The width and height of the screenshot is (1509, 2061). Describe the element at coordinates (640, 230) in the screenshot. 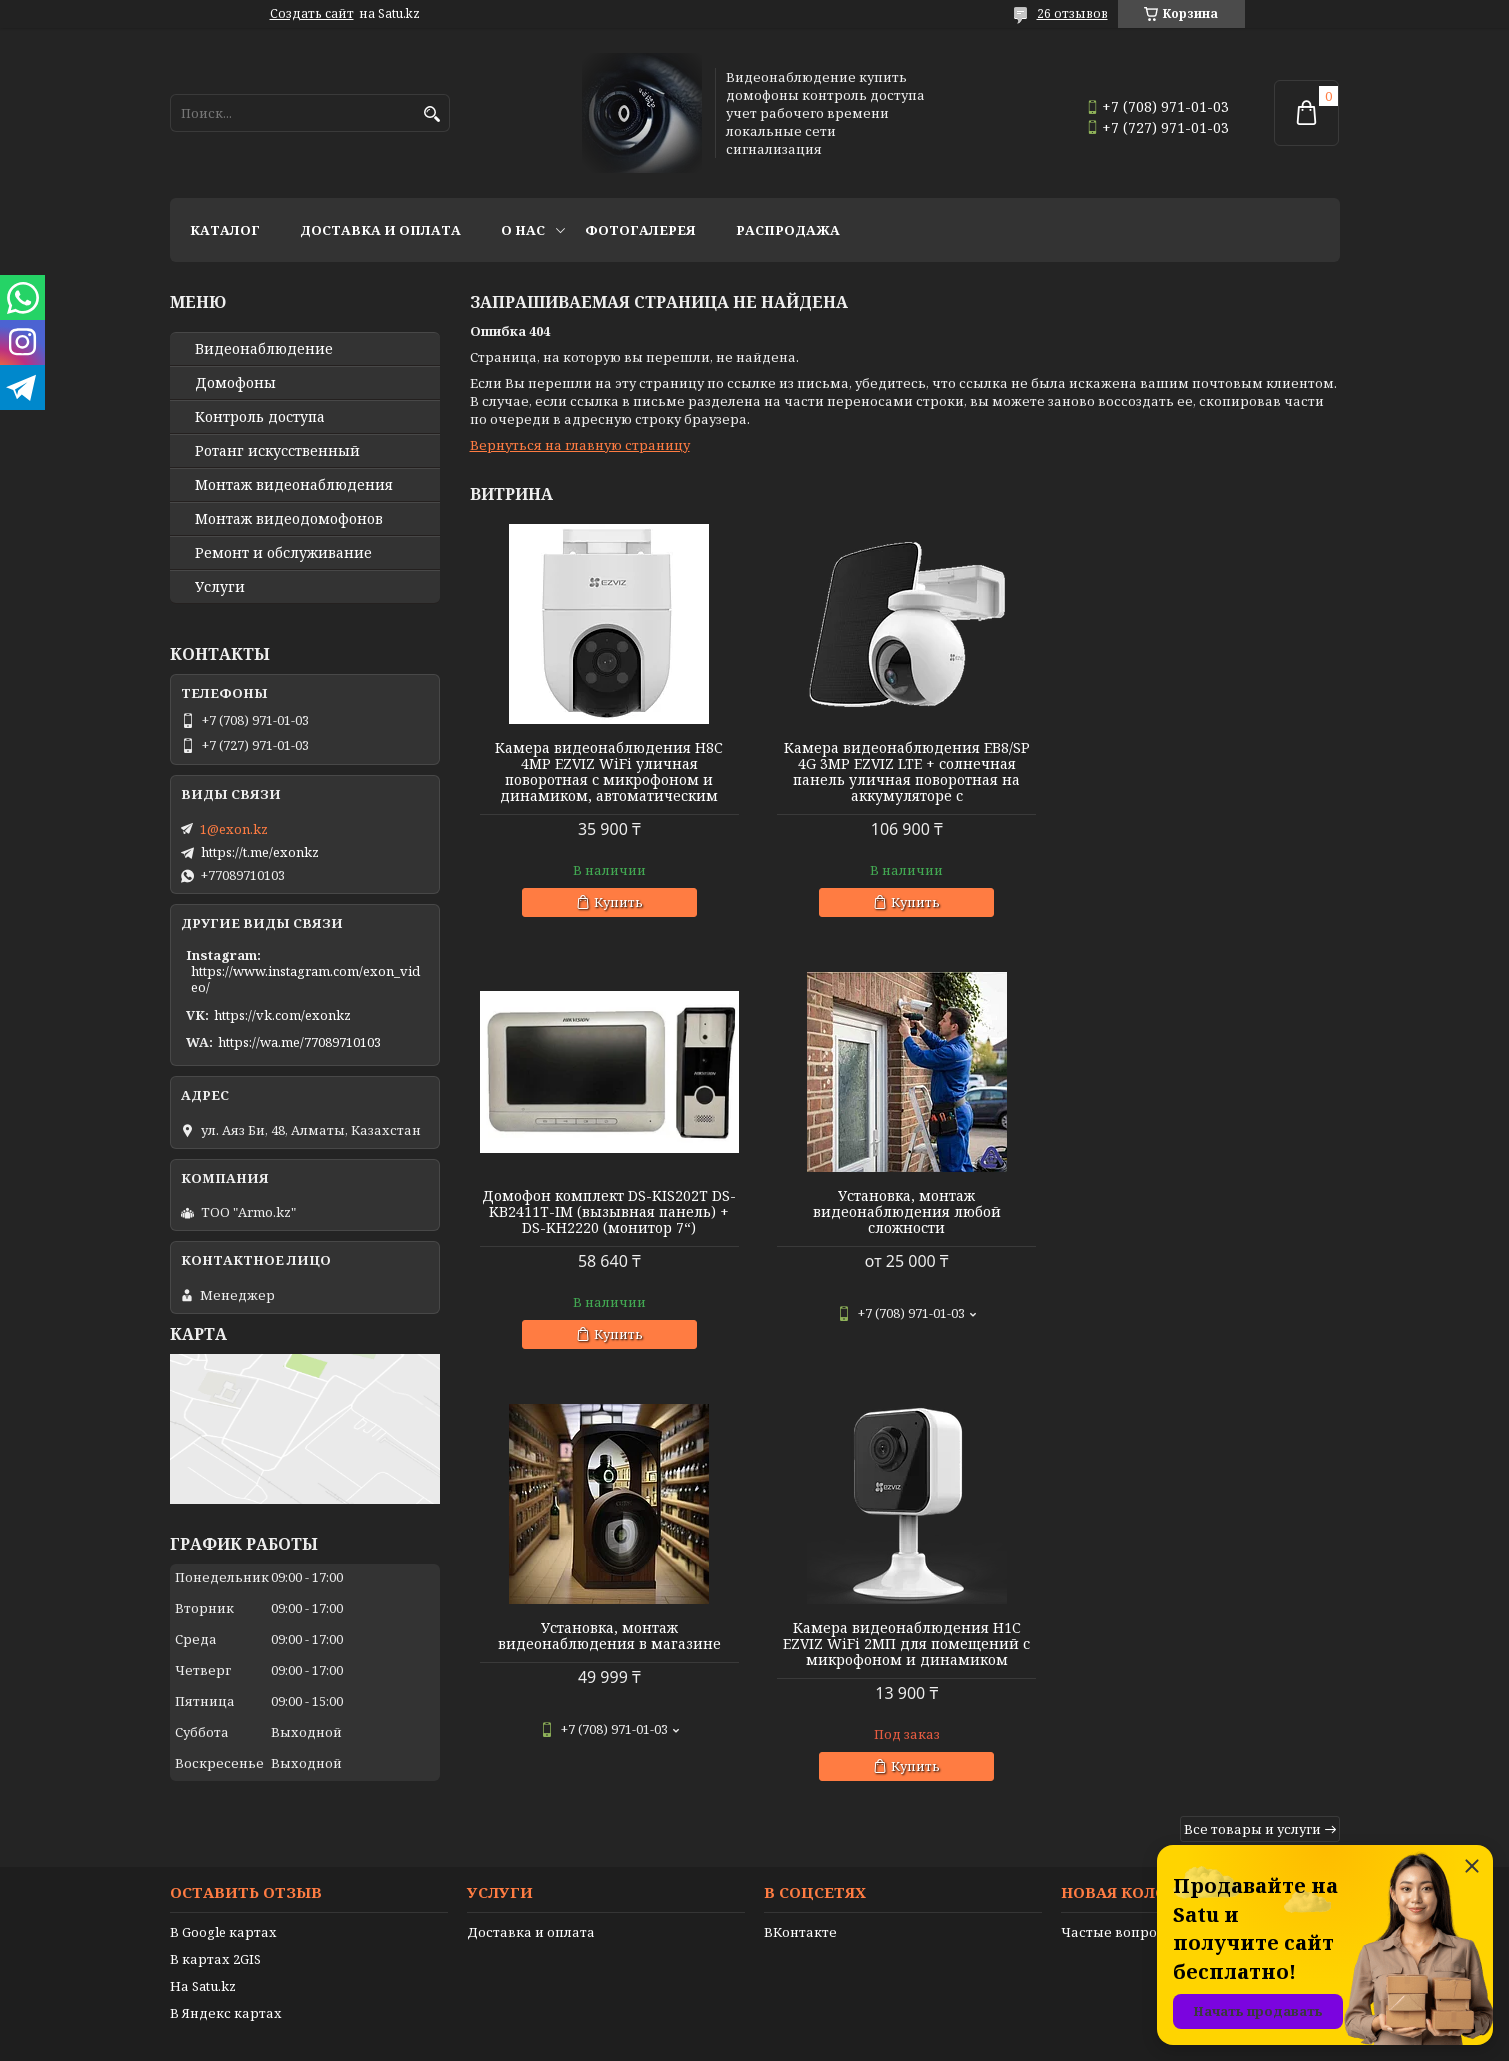

I see `Фотогалерея` at that location.